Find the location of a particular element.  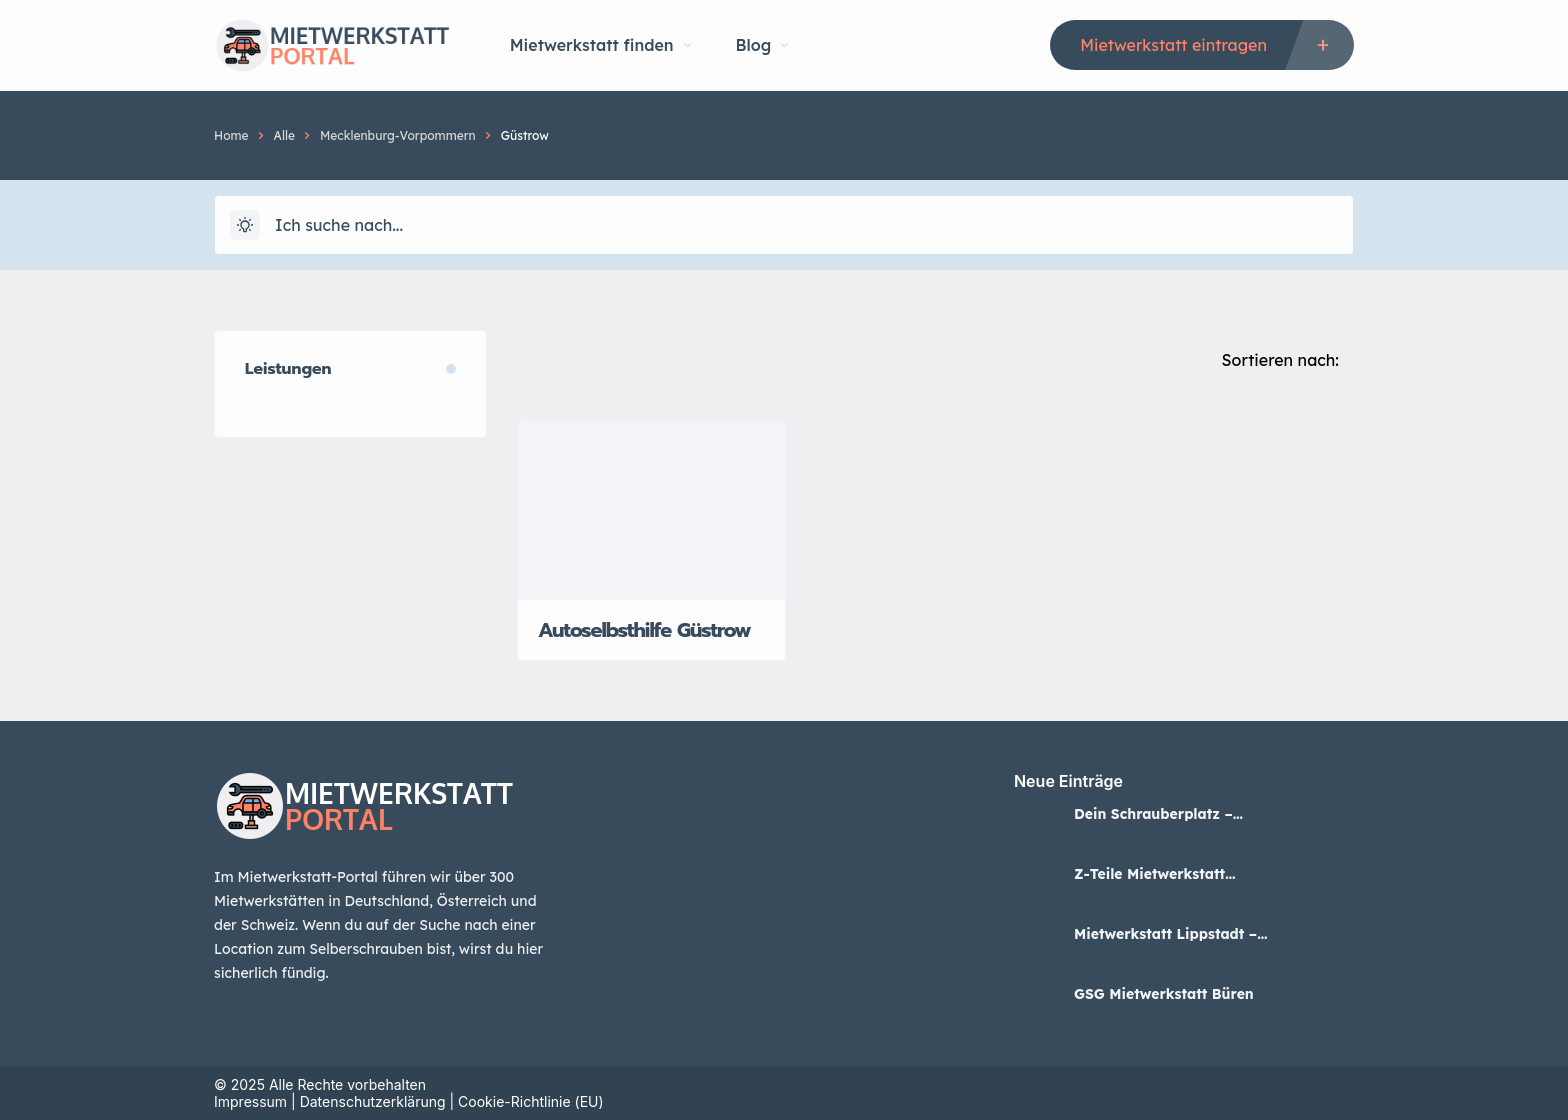

Z-Teile Mietwerkstatt Lippstadt is located at coordinates (1149, 874).